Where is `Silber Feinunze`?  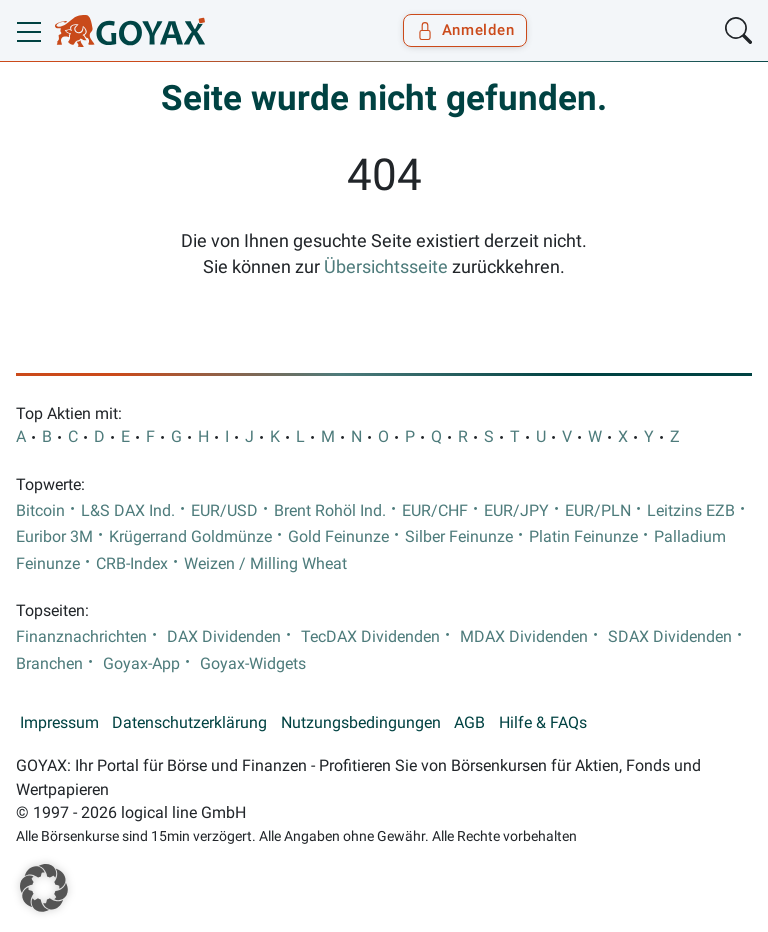 Silber Feinunze is located at coordinates (459, 537).